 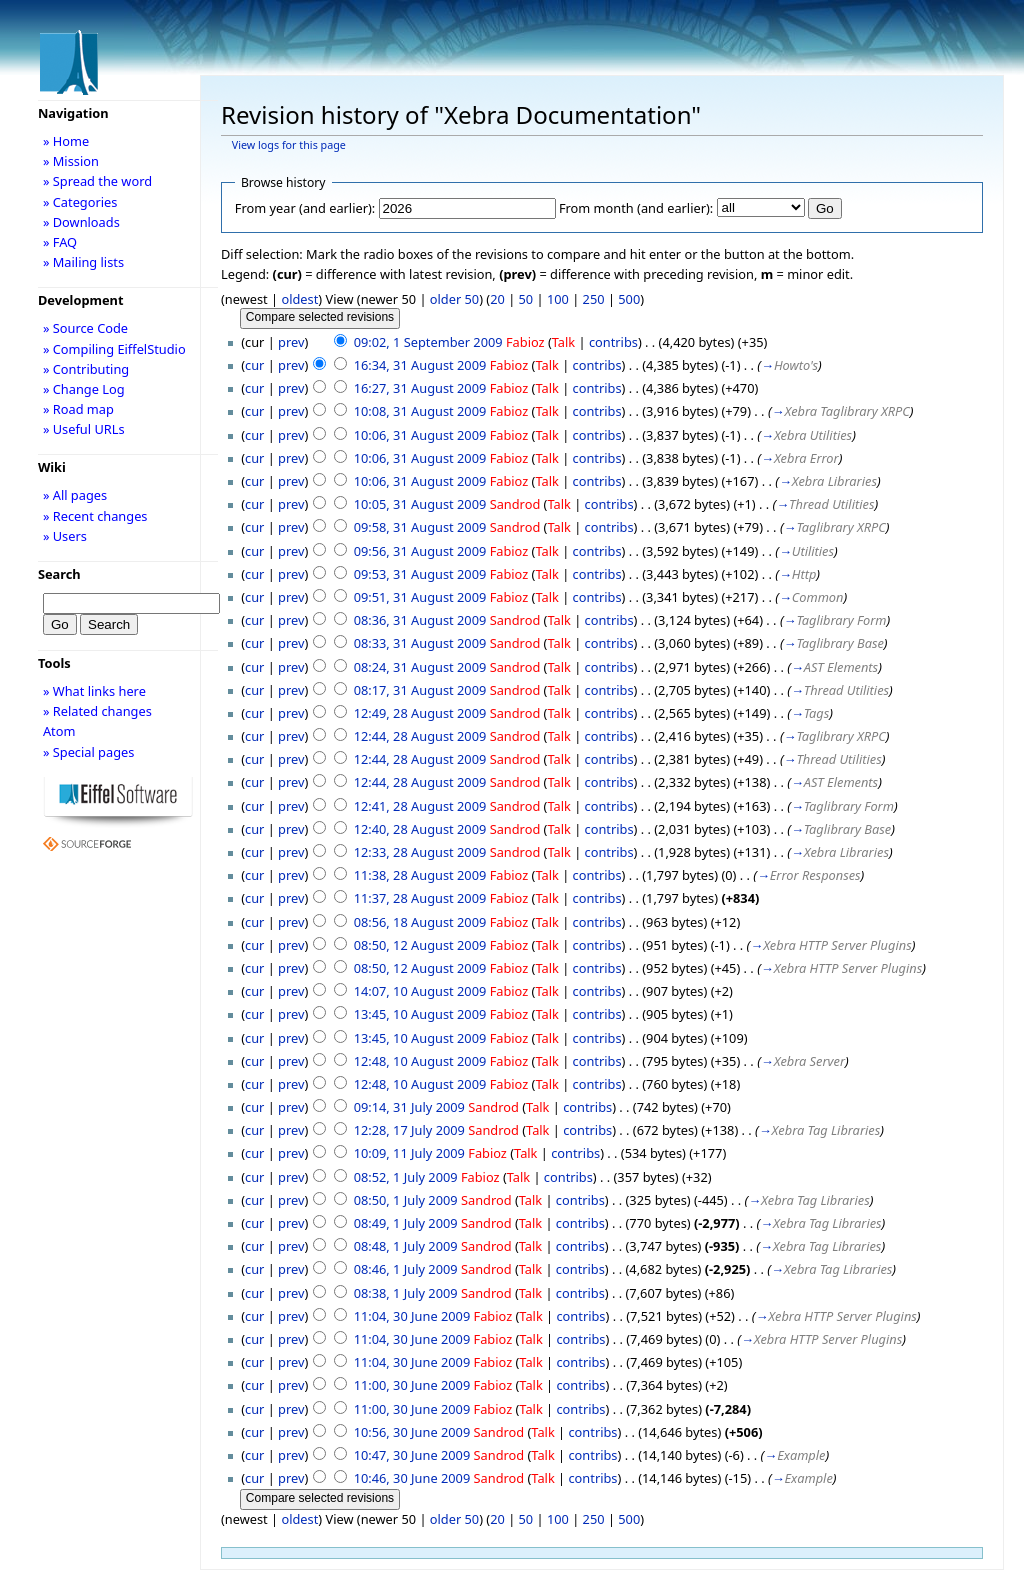 I want to click on 09:02, 1 September 2009, so click(x=428, y=342).